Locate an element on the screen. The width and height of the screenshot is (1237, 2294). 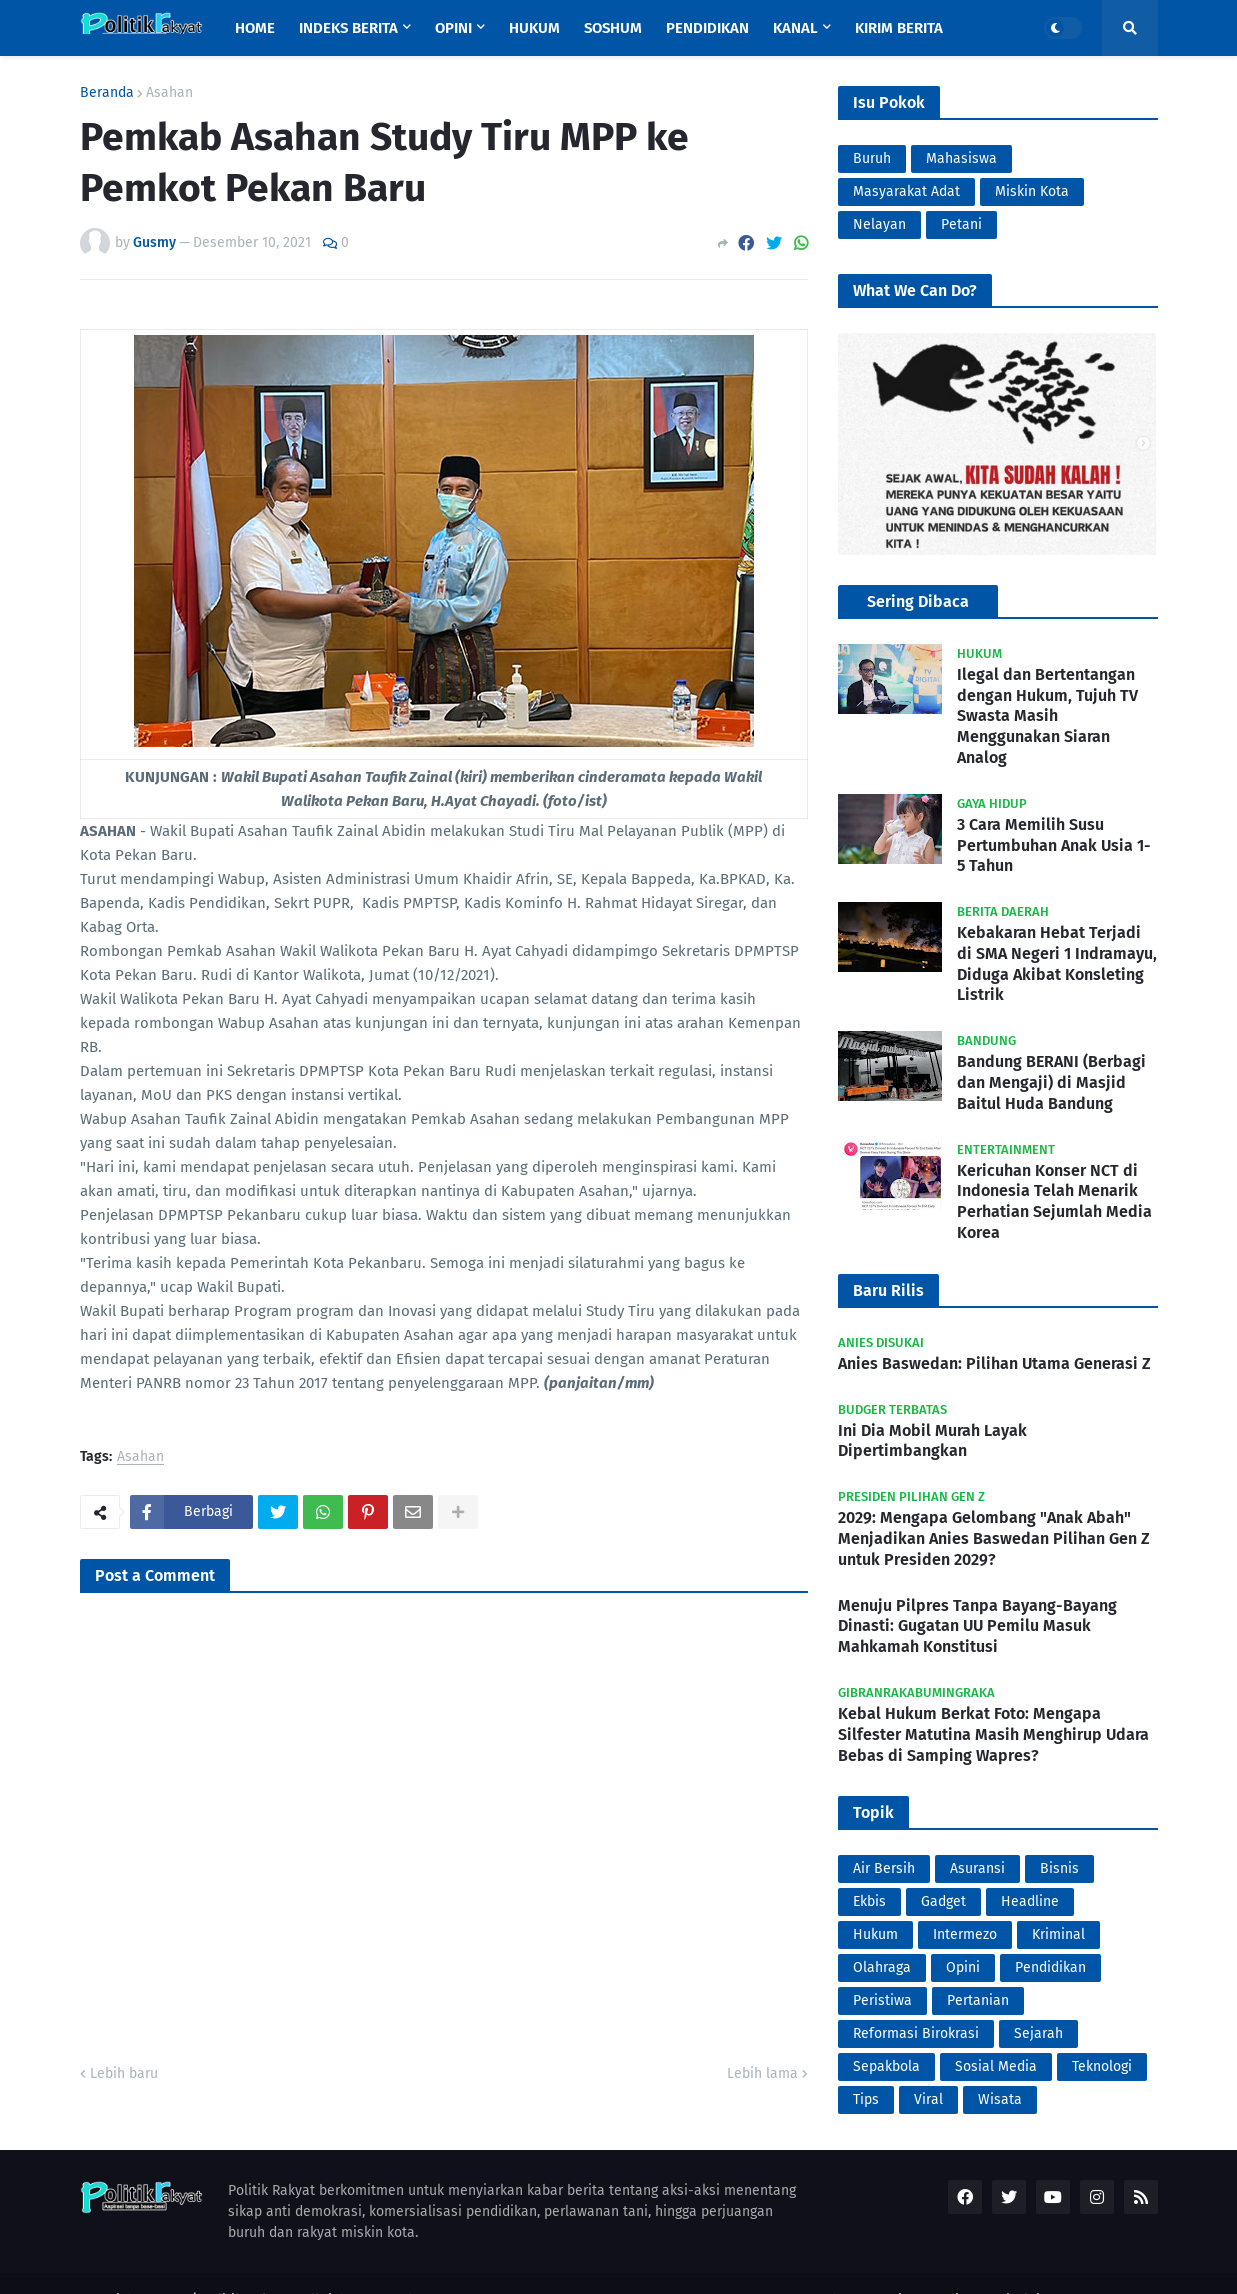
Viral is located at coordinates (928, 2099).